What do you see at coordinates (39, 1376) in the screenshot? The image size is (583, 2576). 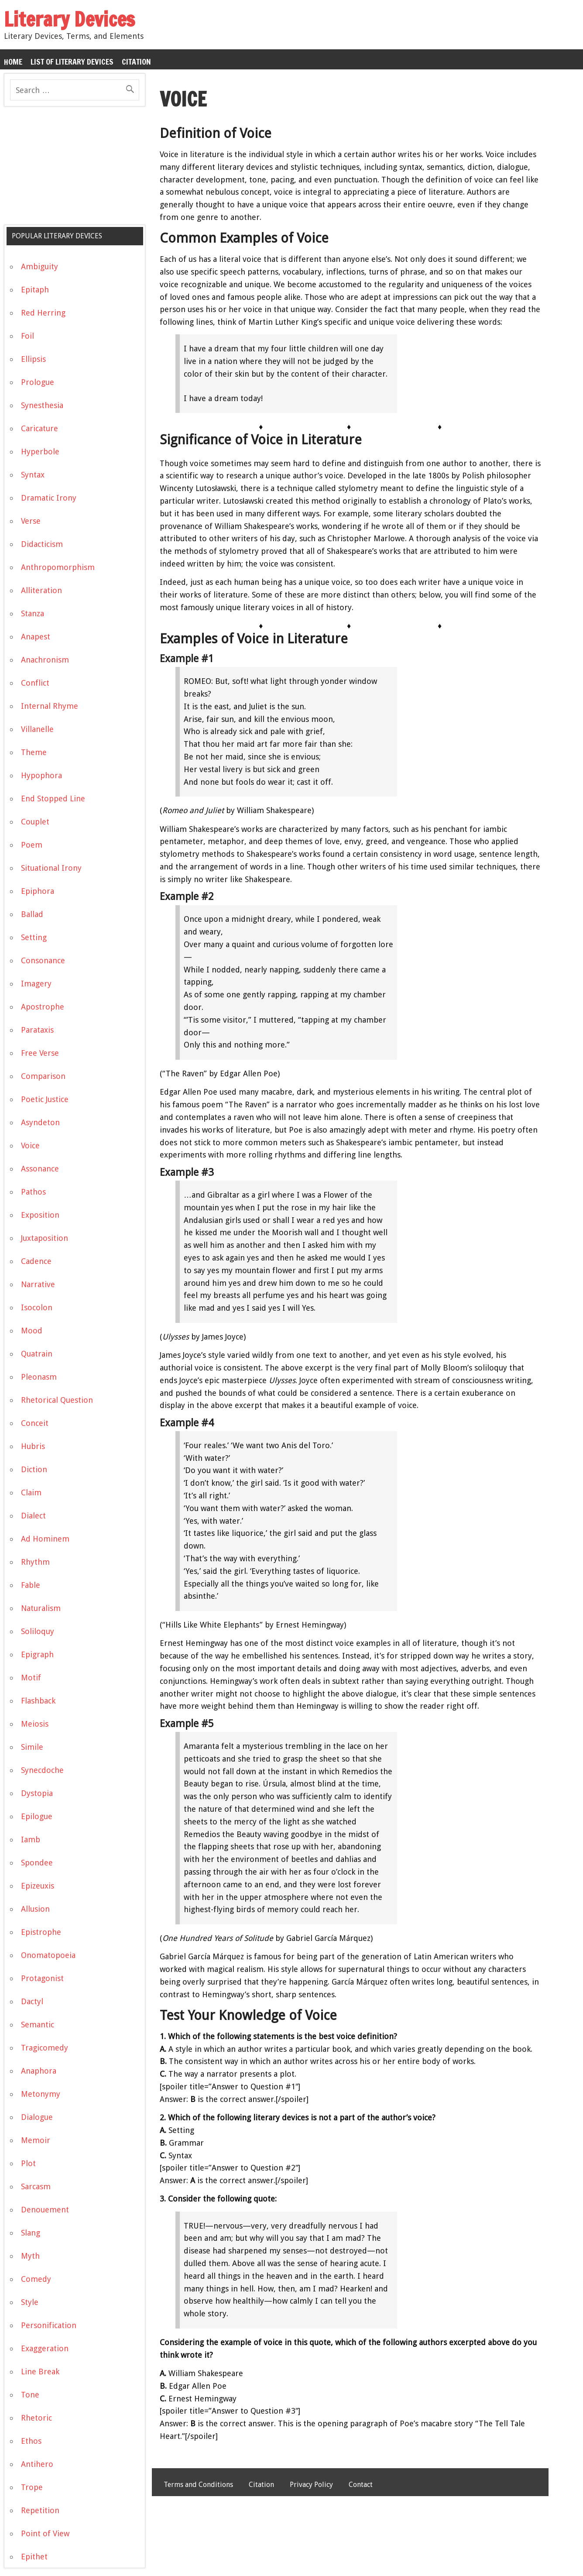 I see `Pleonasm` at bounding box center [39, 1376].